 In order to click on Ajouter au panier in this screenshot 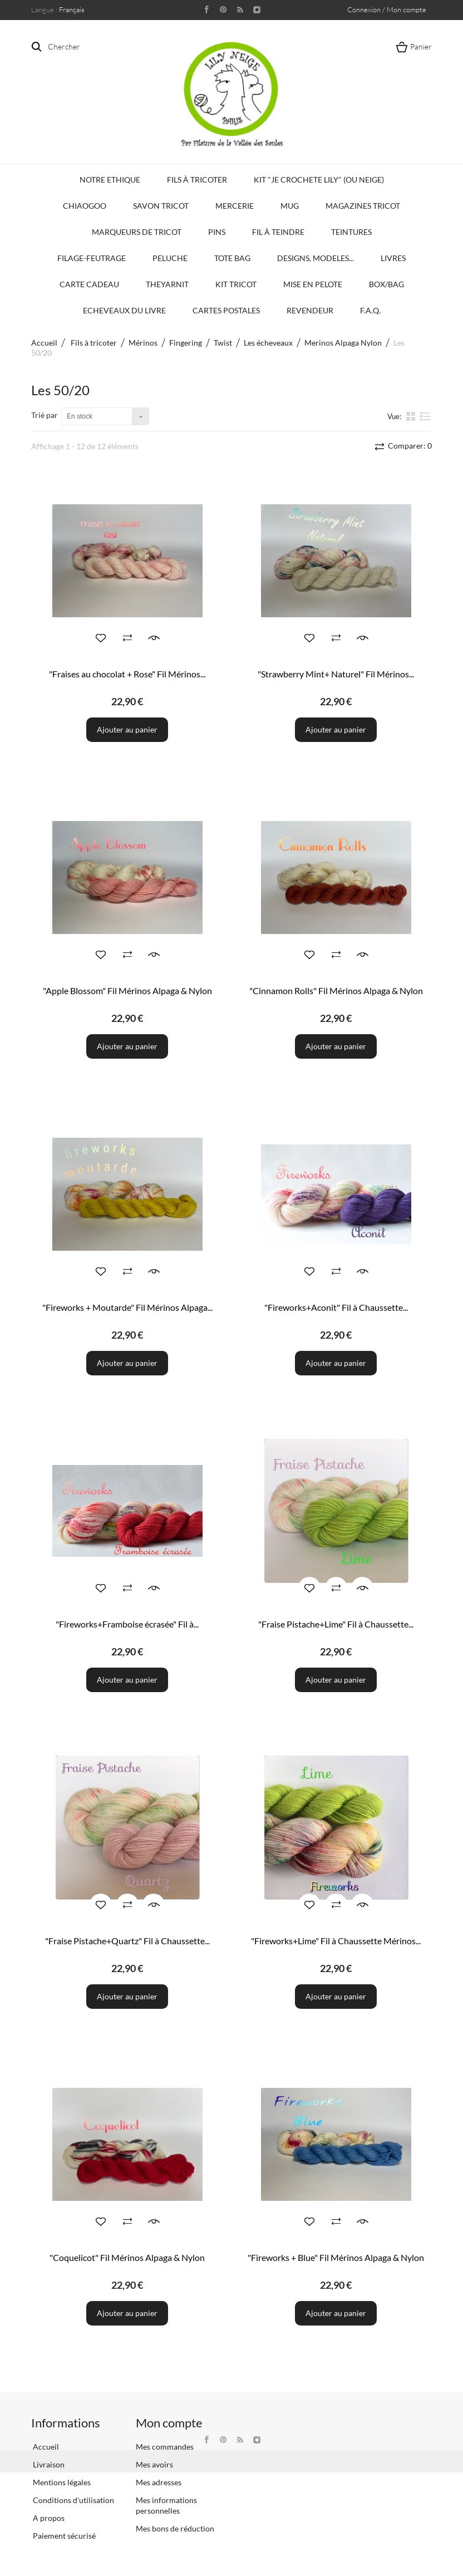, I will do `click(127, 729)`.